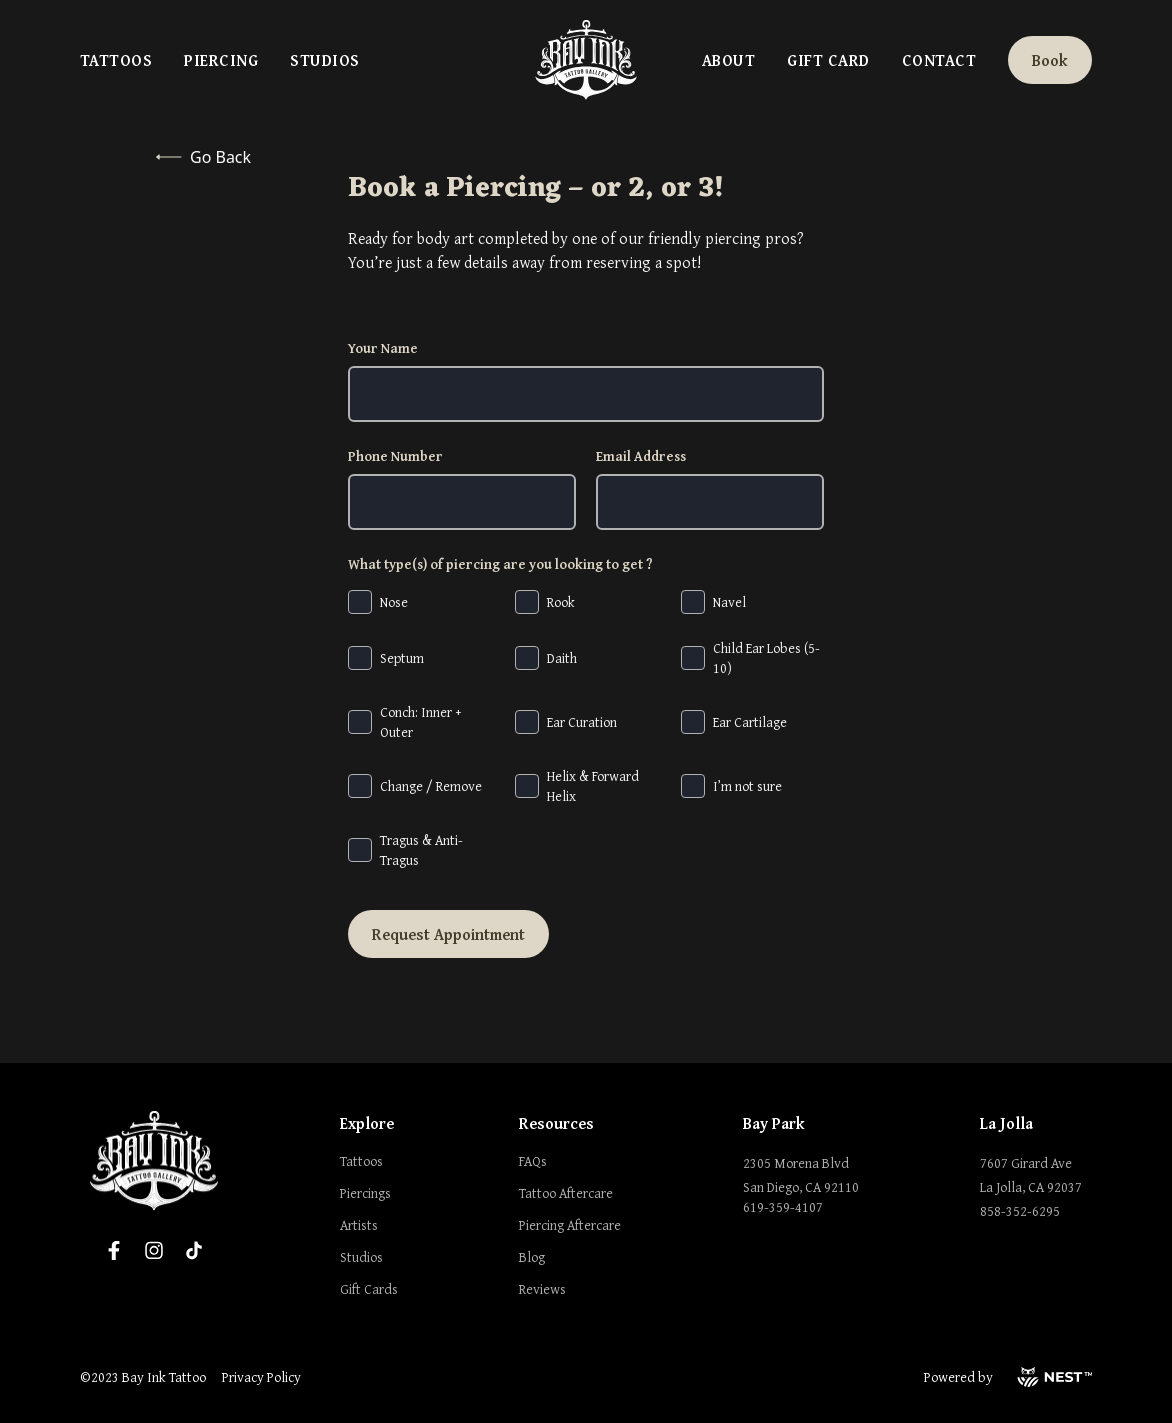 This screenshot has width=1172, height=1423. Describe the element at coordinates (566, 1193) in the screenshot. I see `Tattoo Aftercare` at that location.